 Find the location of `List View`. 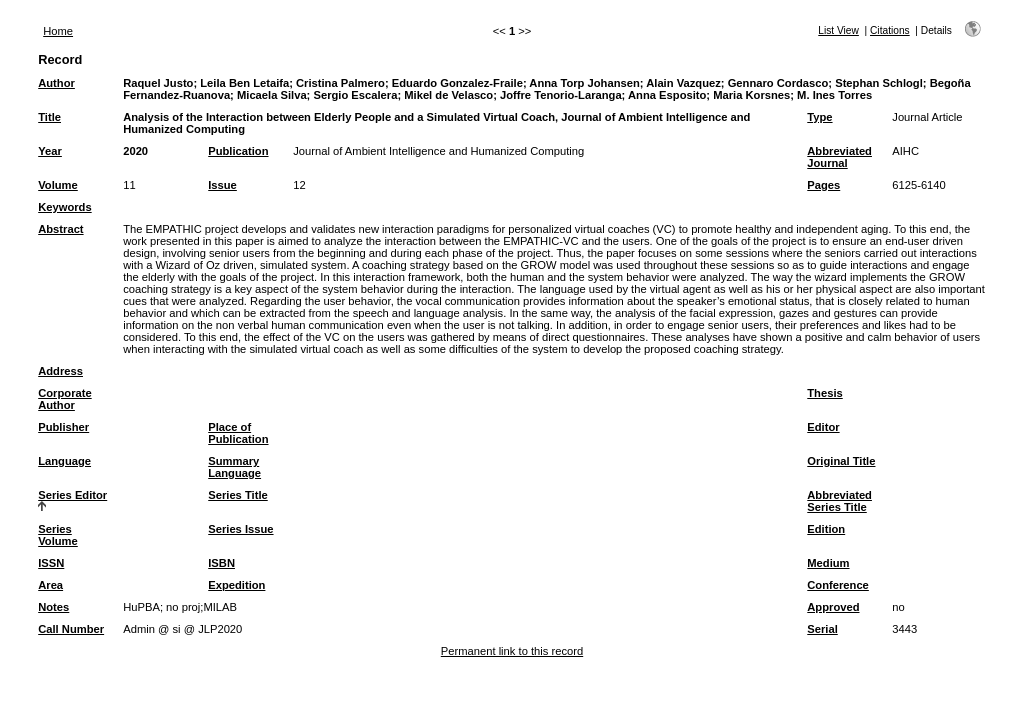

List View is located at coordinates (838, 30).